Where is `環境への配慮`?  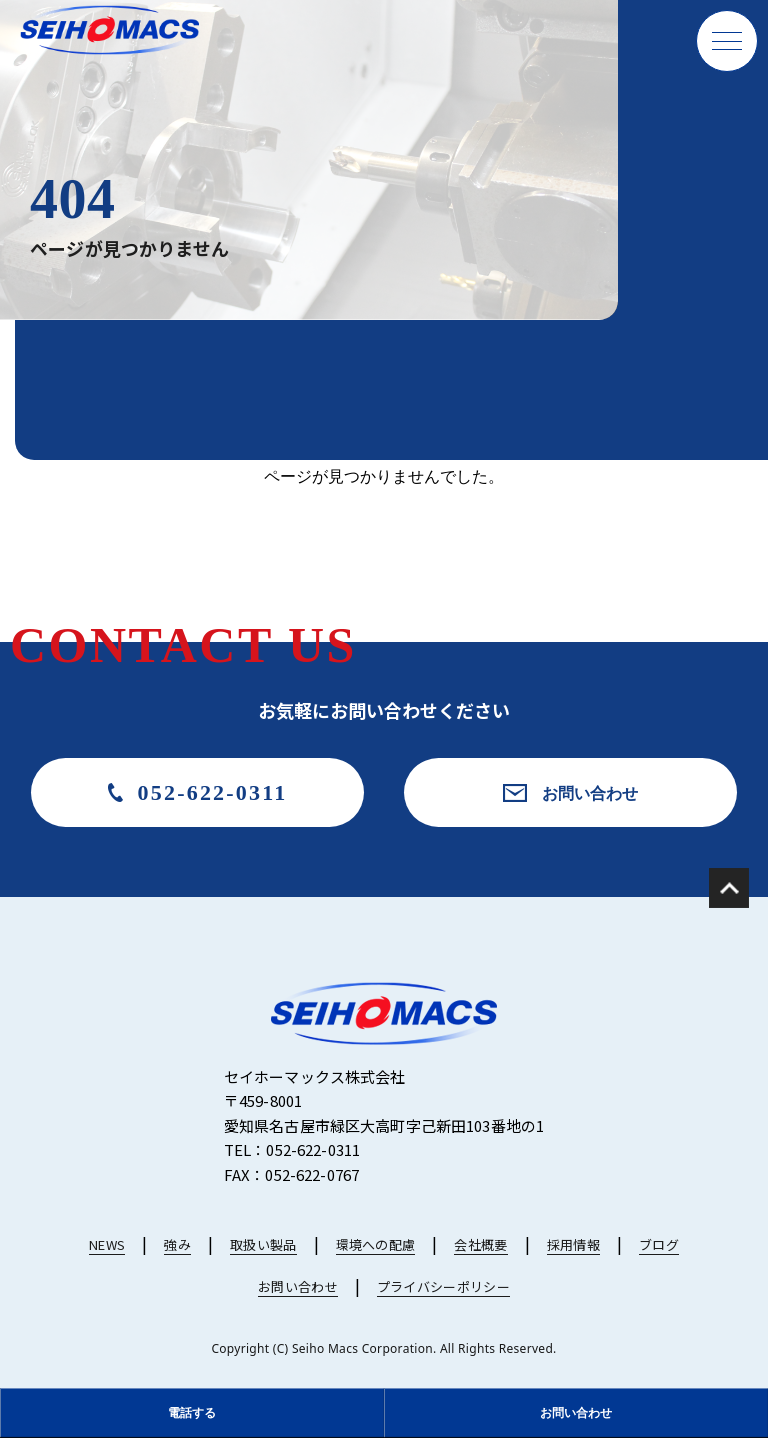 環境への配慮 is located at coordinates (376, 1244).